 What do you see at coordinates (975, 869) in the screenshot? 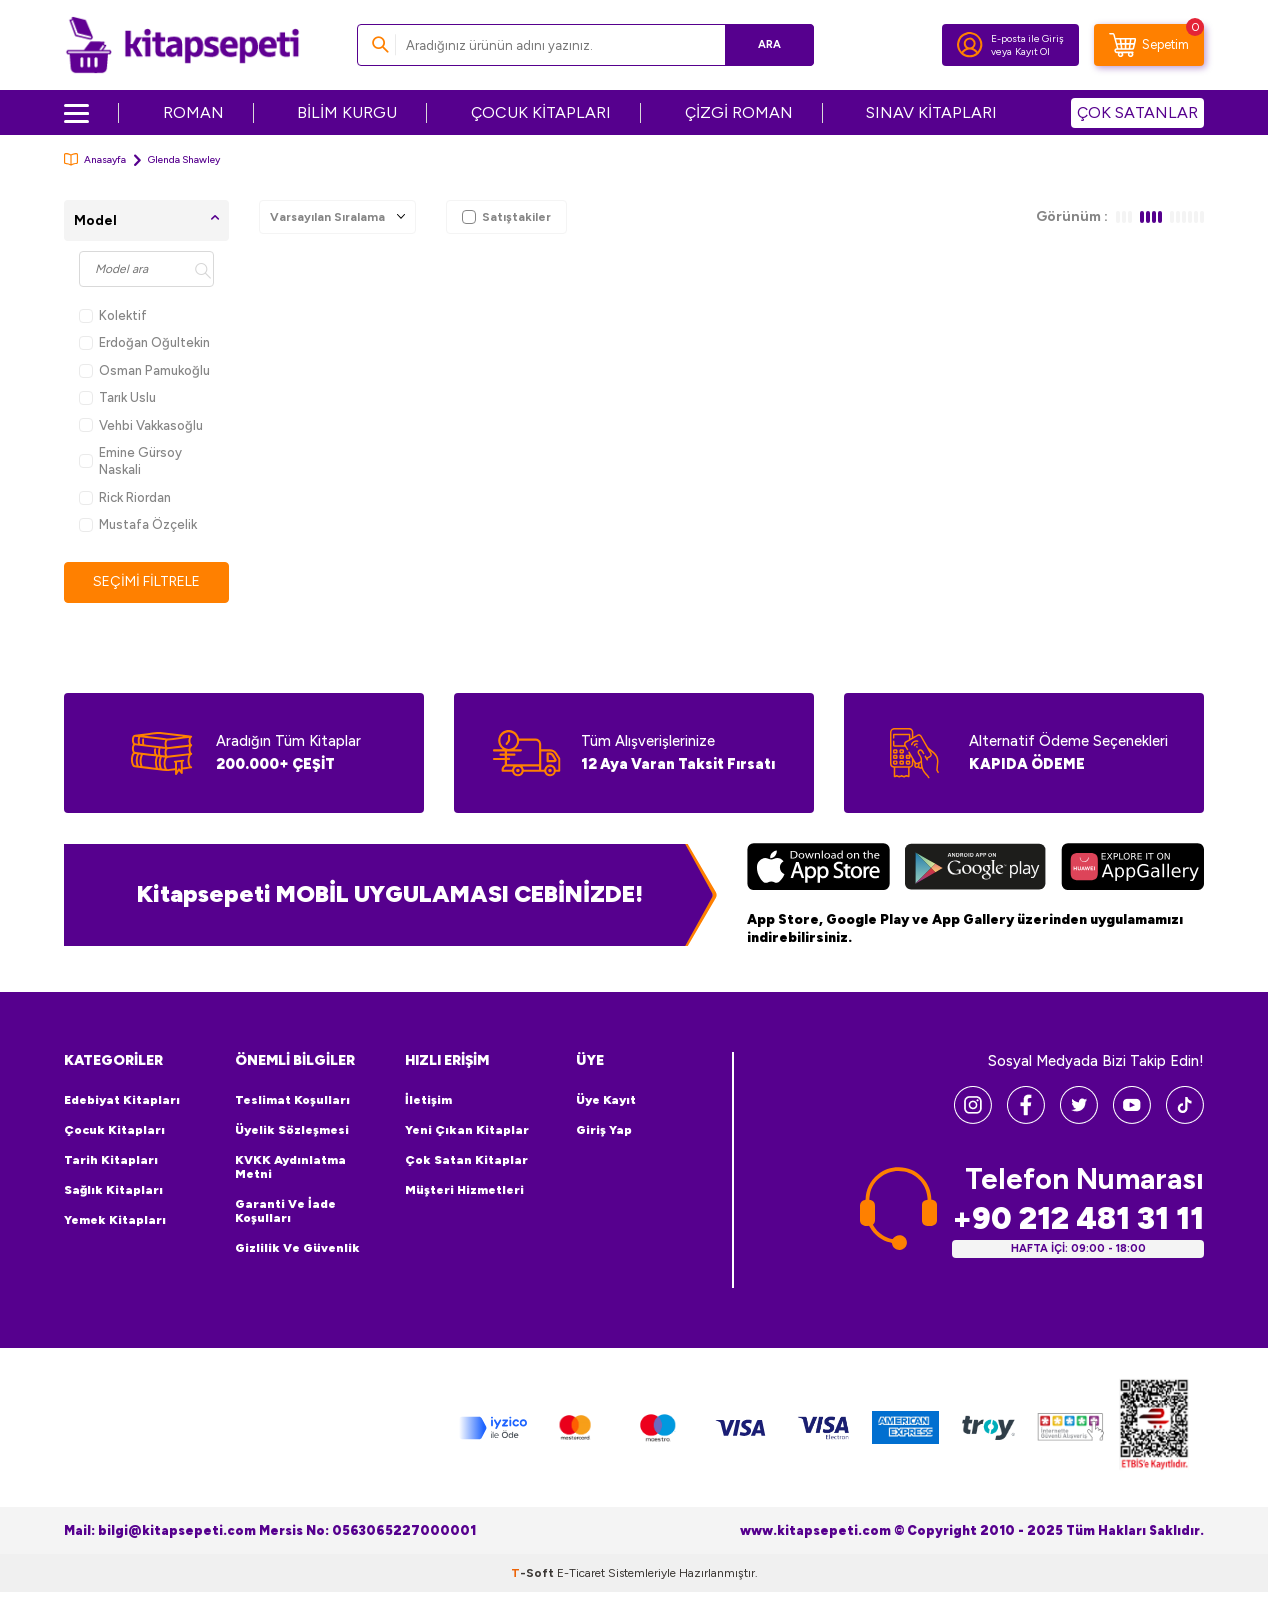
I see `[Google Play]` at bounding box center [975, 869].